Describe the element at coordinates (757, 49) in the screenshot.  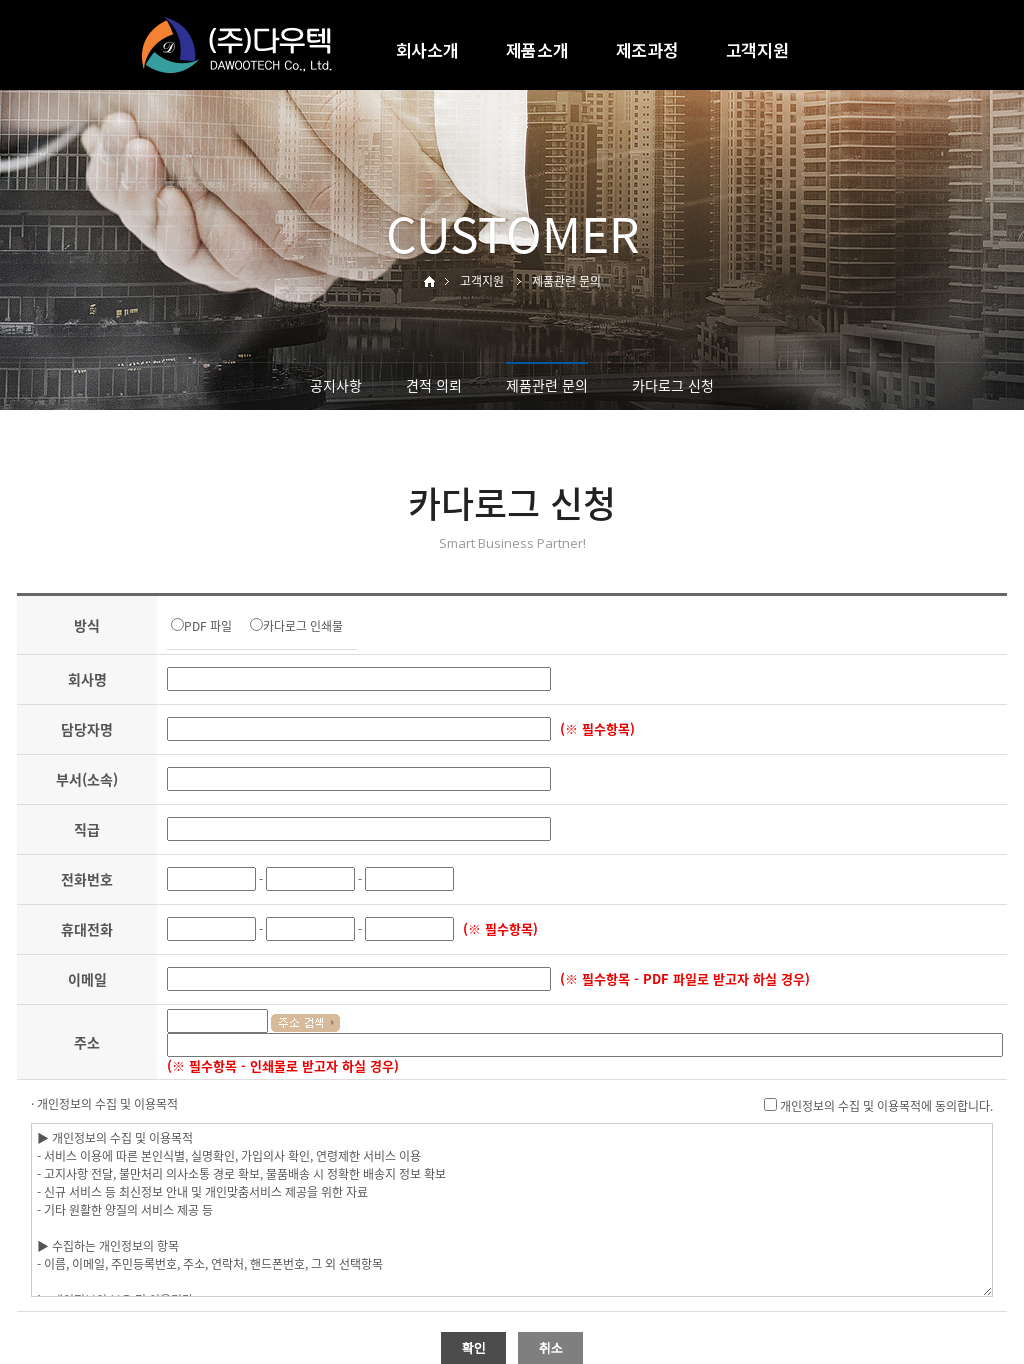
I see `고객지원` at that location.